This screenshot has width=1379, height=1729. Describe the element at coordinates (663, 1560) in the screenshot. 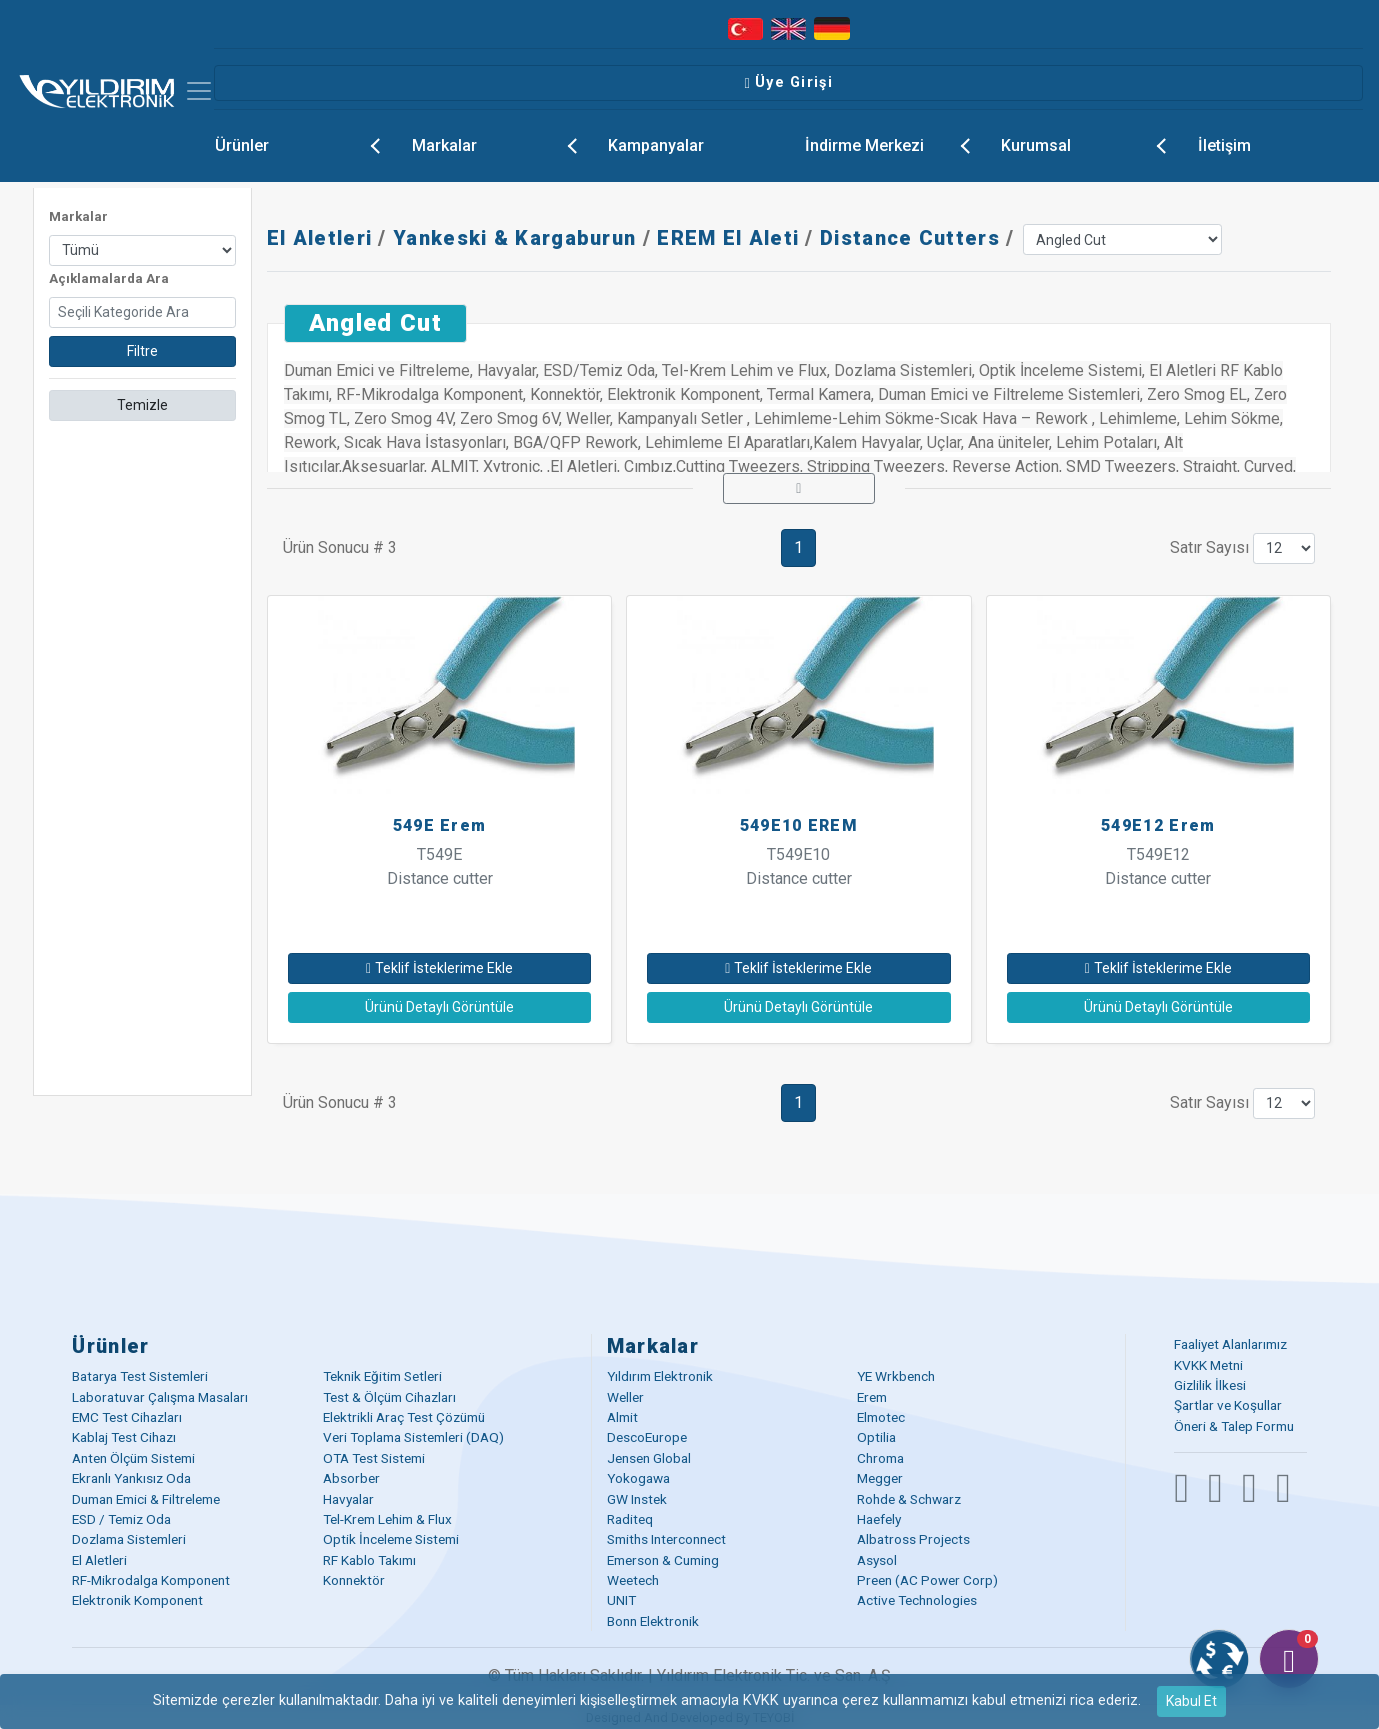

I see `Emerson & Cuming` at that location.